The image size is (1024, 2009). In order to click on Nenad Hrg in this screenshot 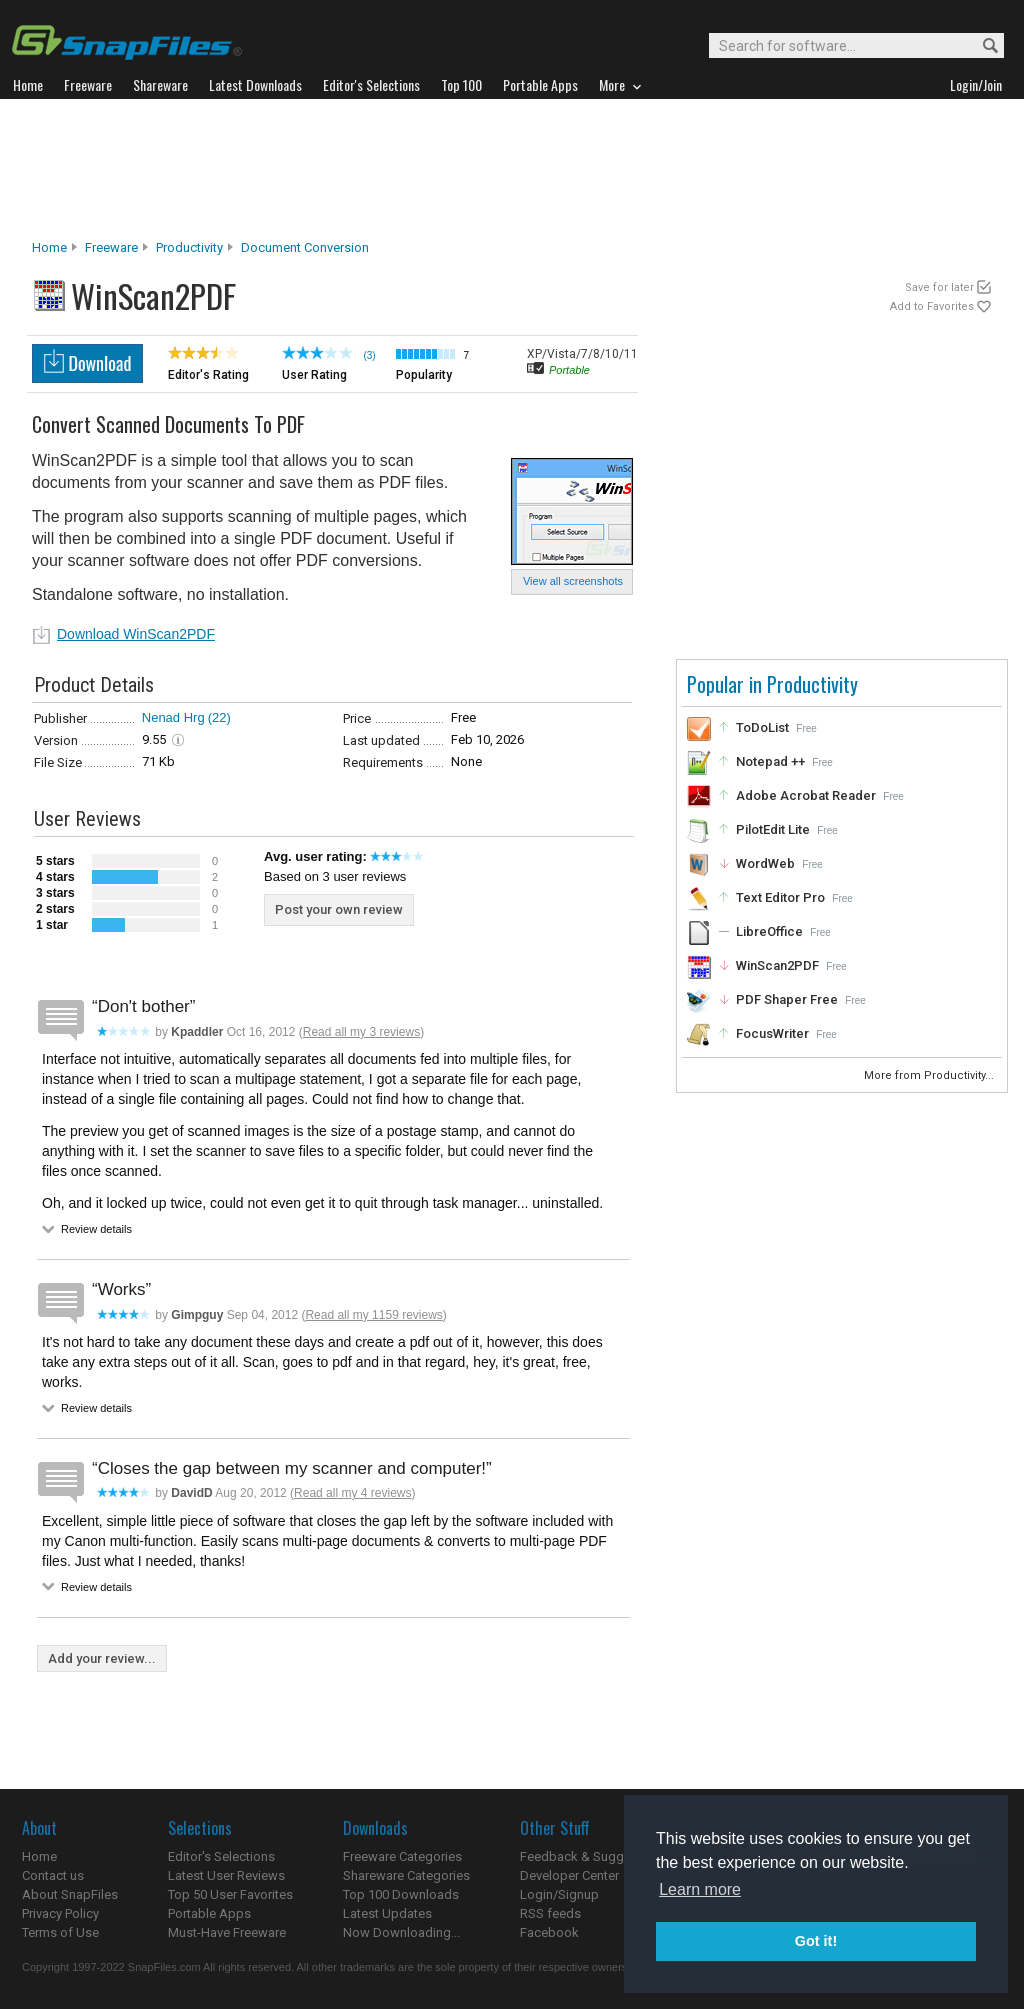, I will do `click(173, 717)`.